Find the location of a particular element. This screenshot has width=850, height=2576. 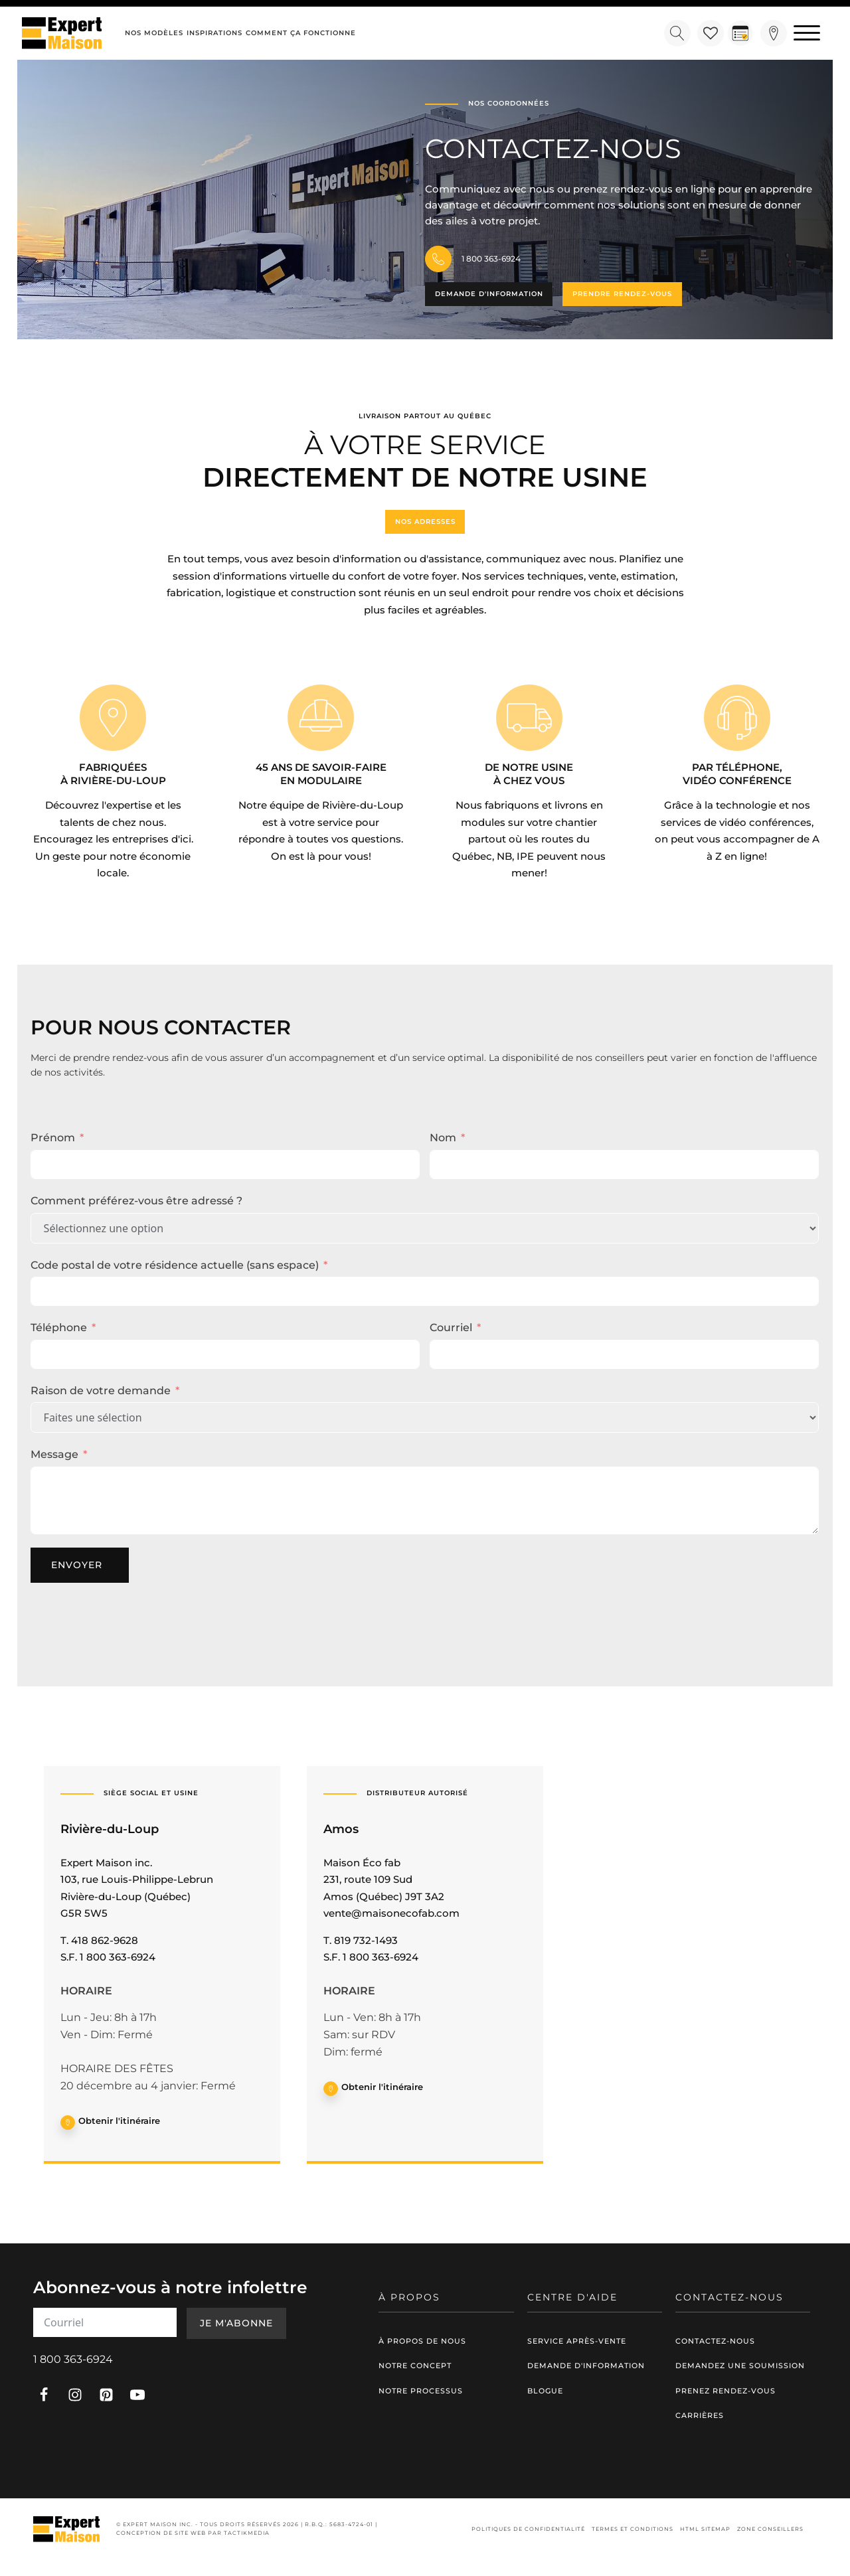

Prénom is located at coordinates (53, 1137).